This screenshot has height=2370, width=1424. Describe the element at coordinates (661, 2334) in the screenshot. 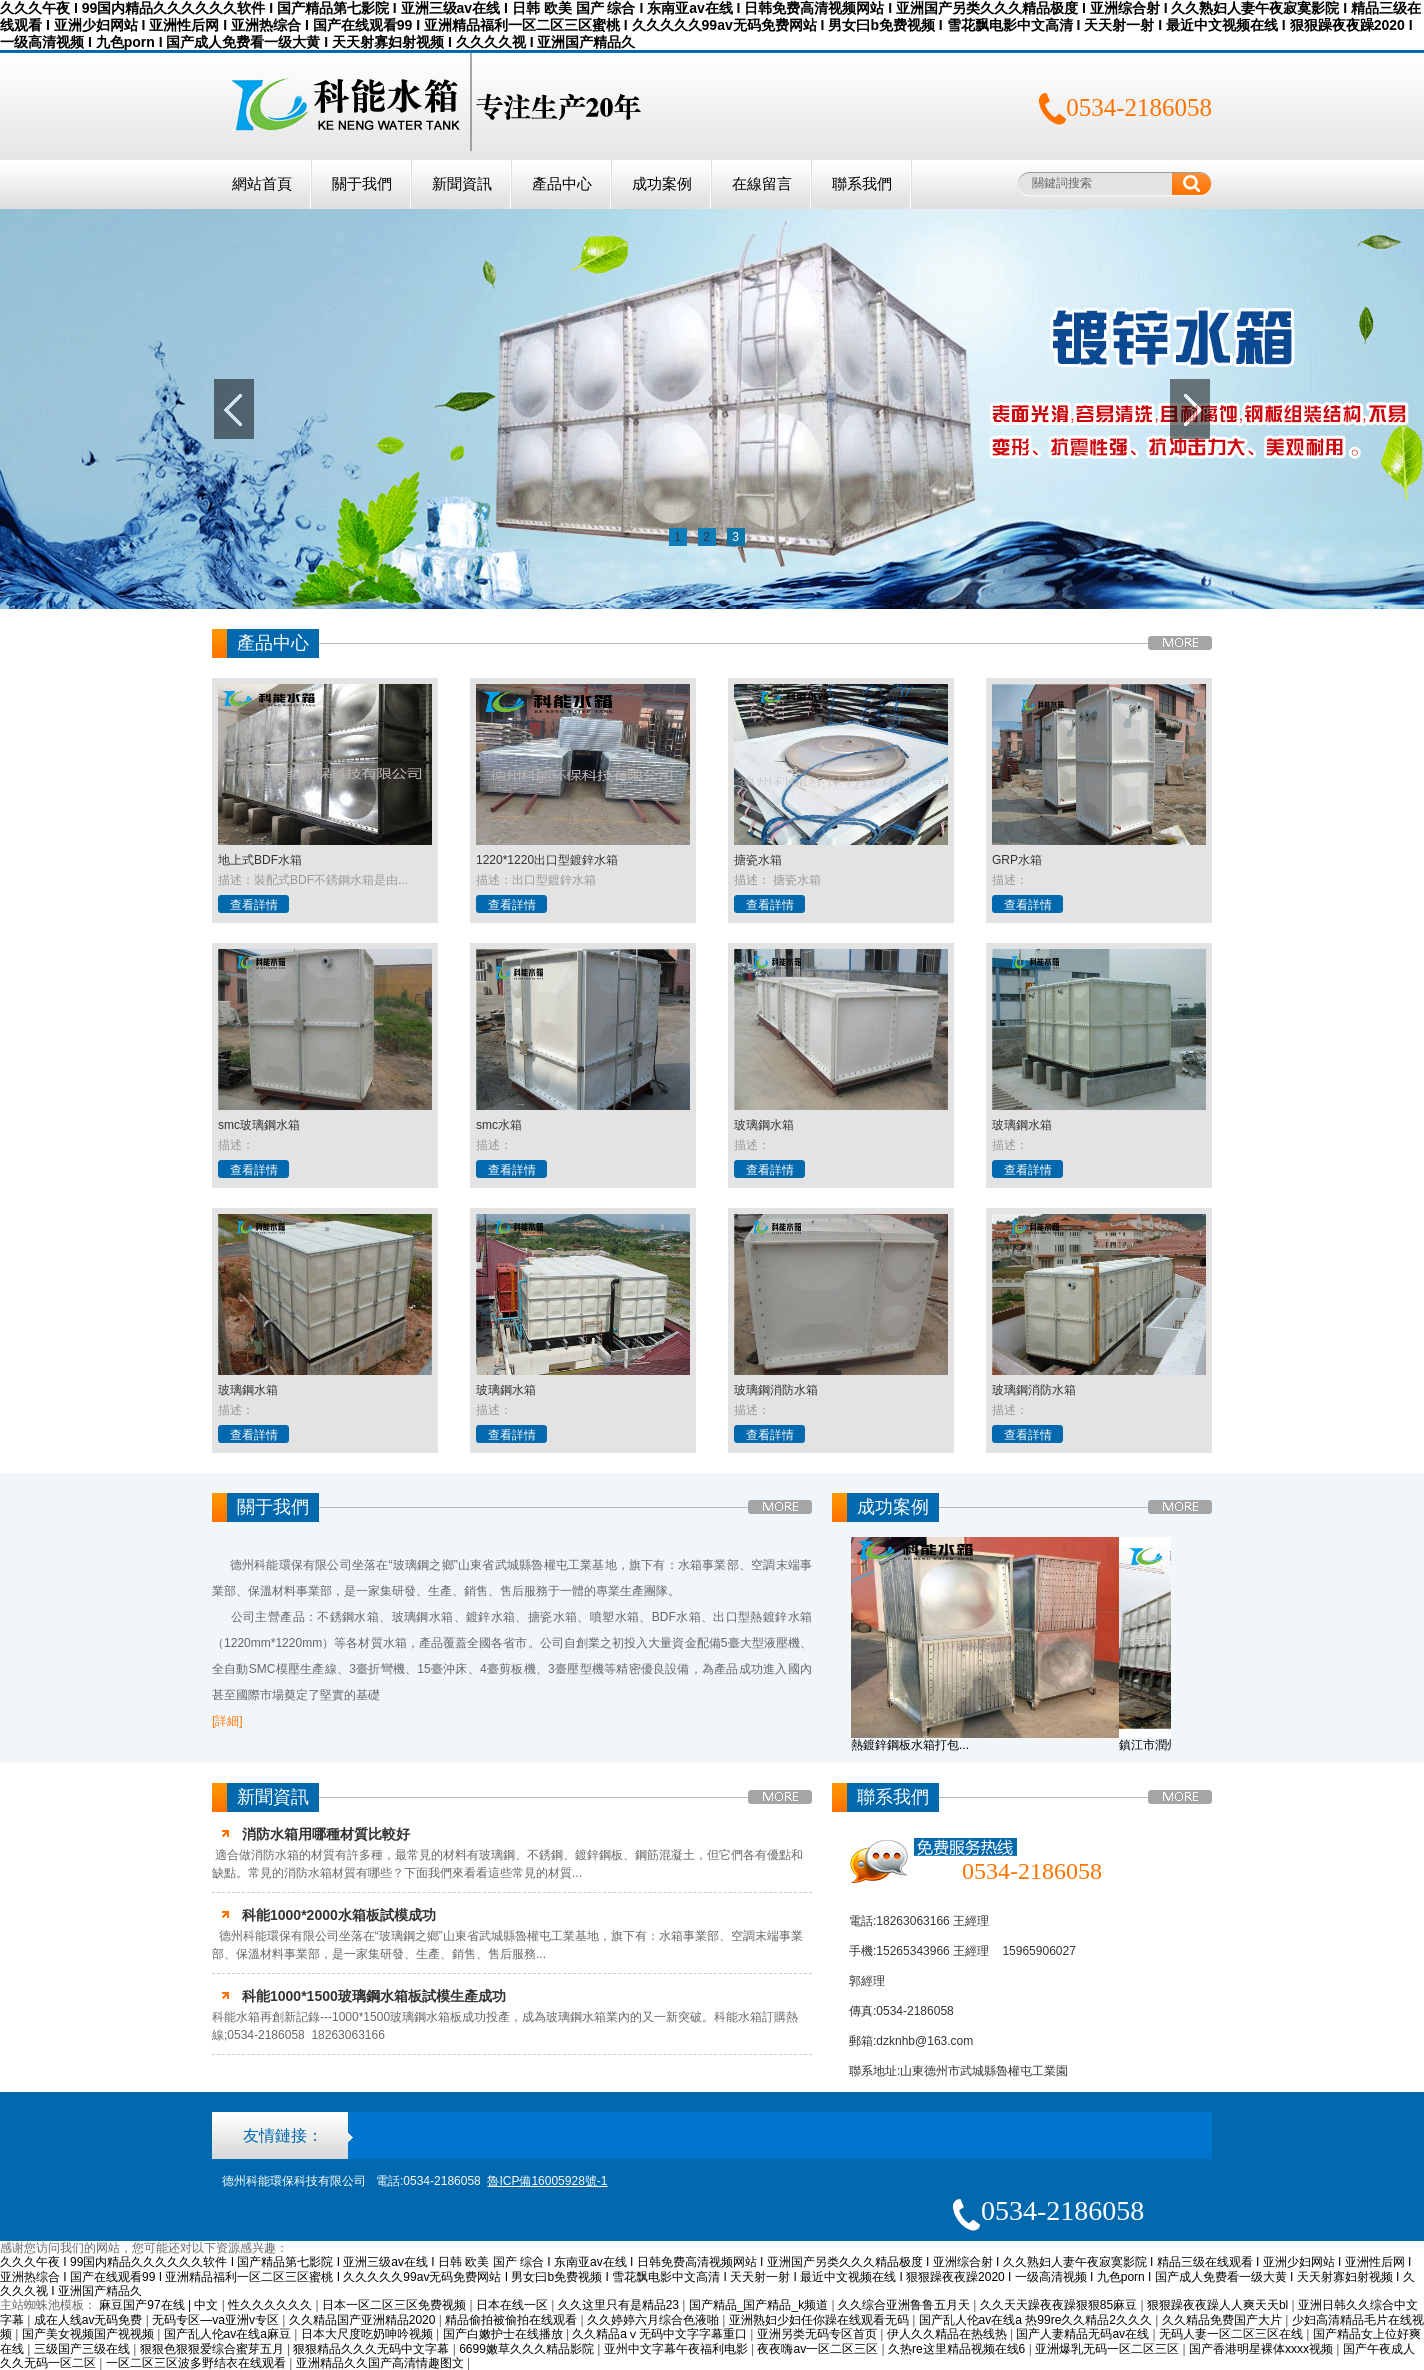

I see `久久精品aⅴ无码中文字字幕重口` at that location.